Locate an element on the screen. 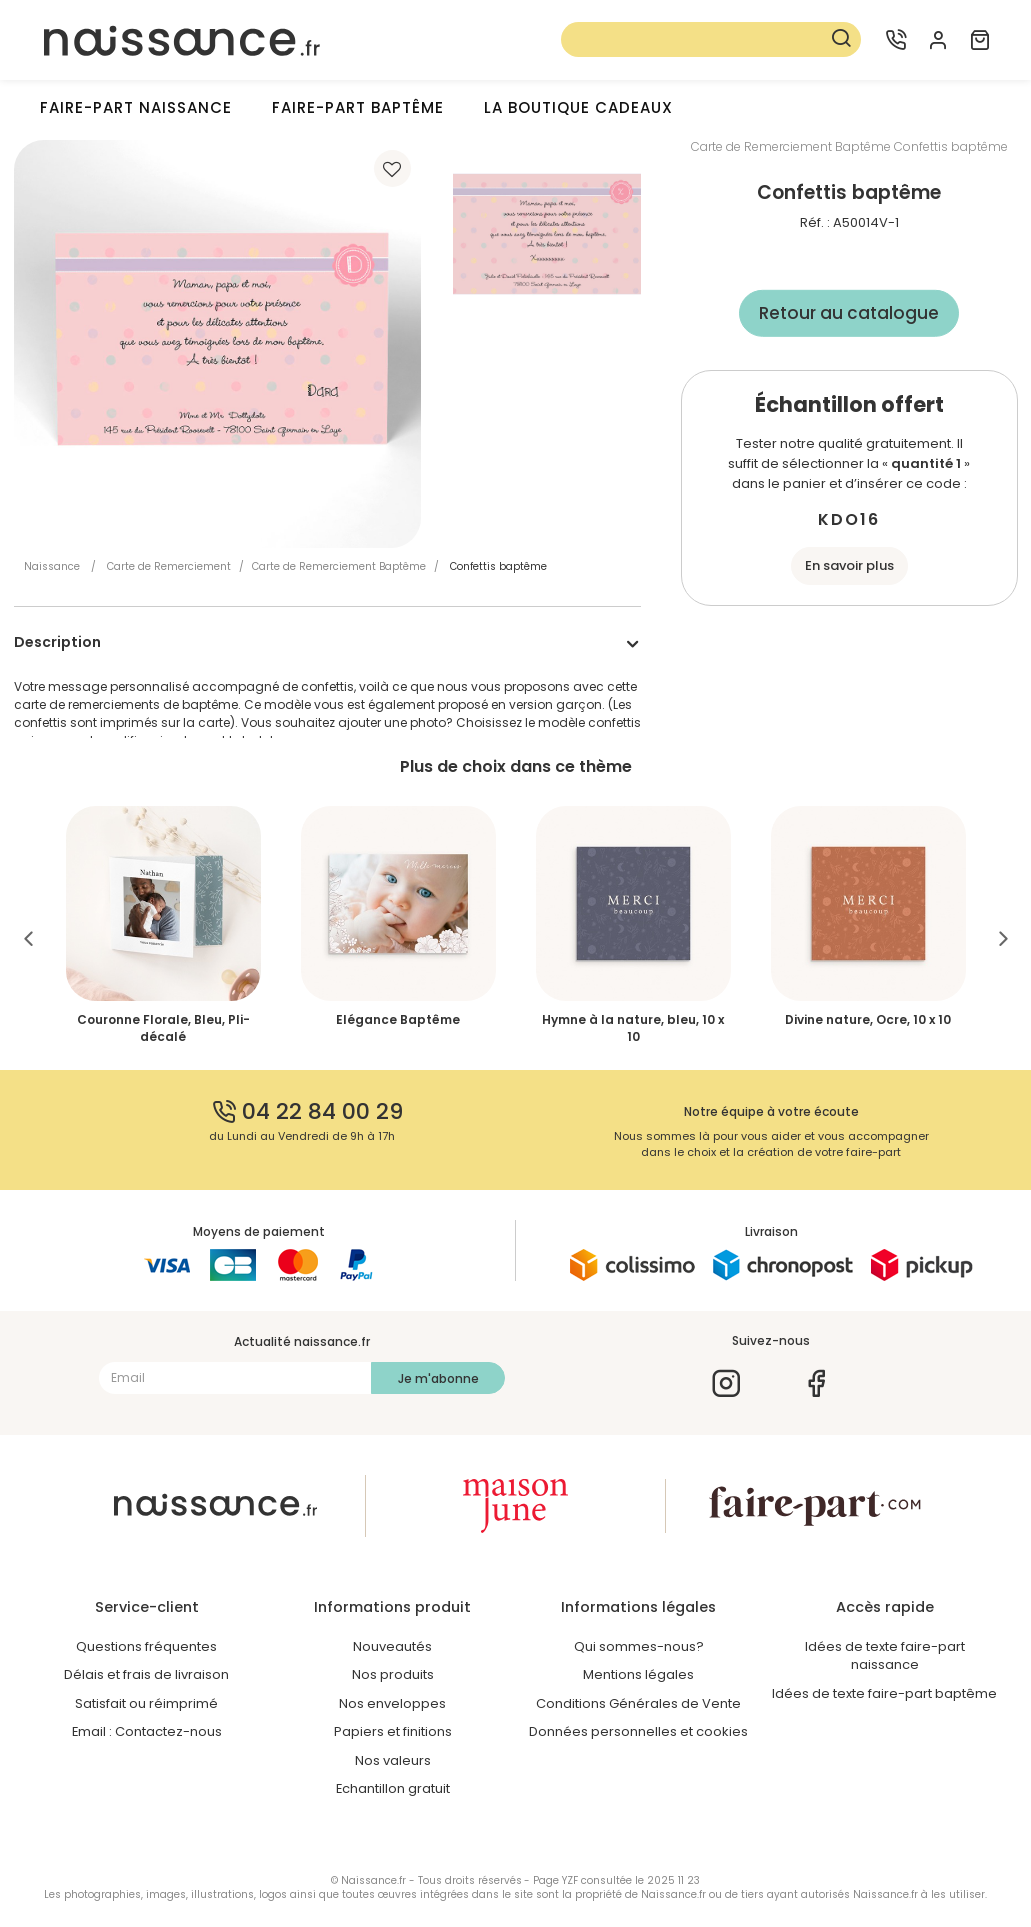  Carte de Remerciement is located at coordinates (169, 566).